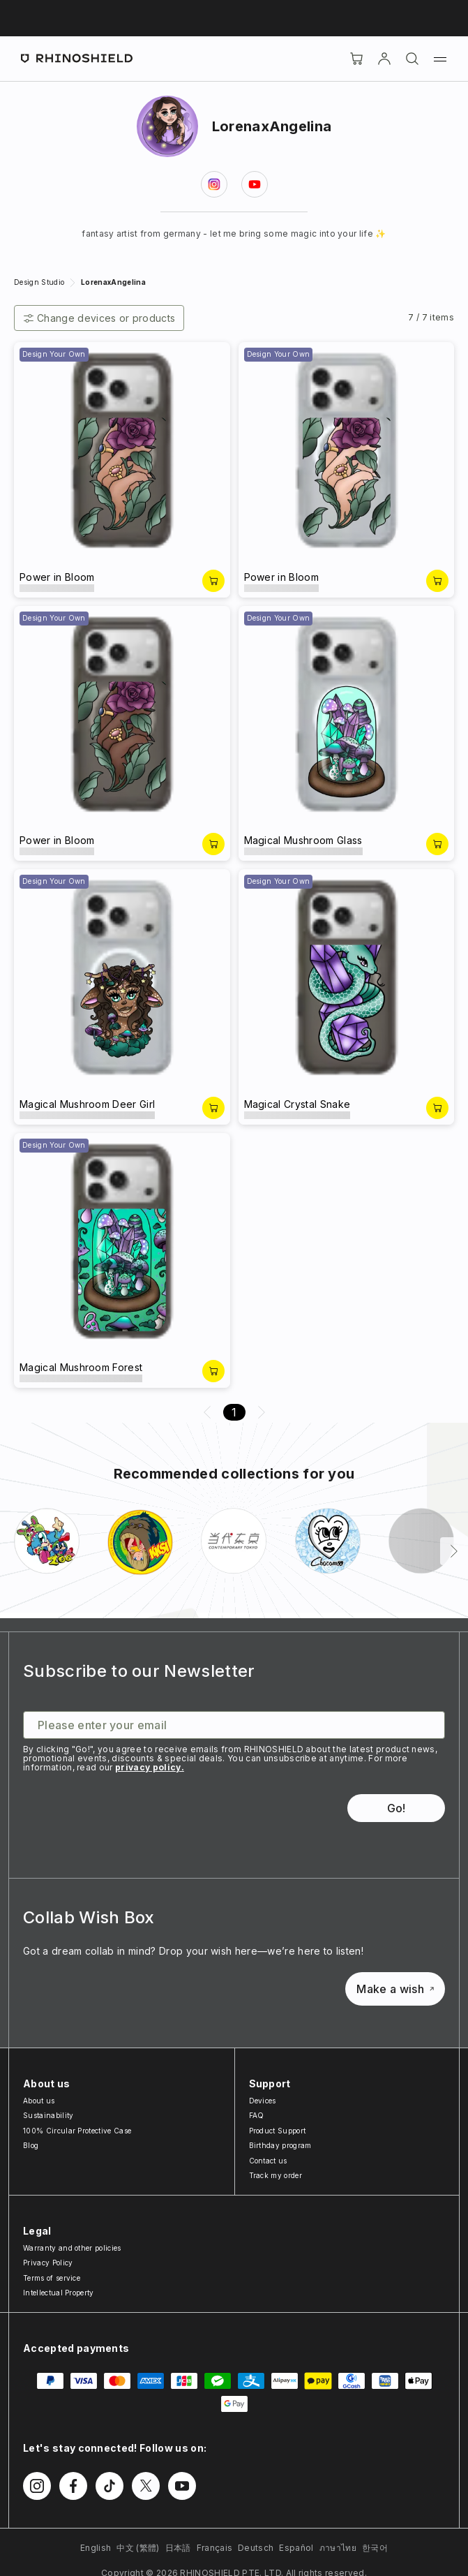 The width and height of the screenshot is (468, 2576). What do you see at coordinates (412, 58) in the screenshot?
I see `[Search]` at bounding box center [412, 58].